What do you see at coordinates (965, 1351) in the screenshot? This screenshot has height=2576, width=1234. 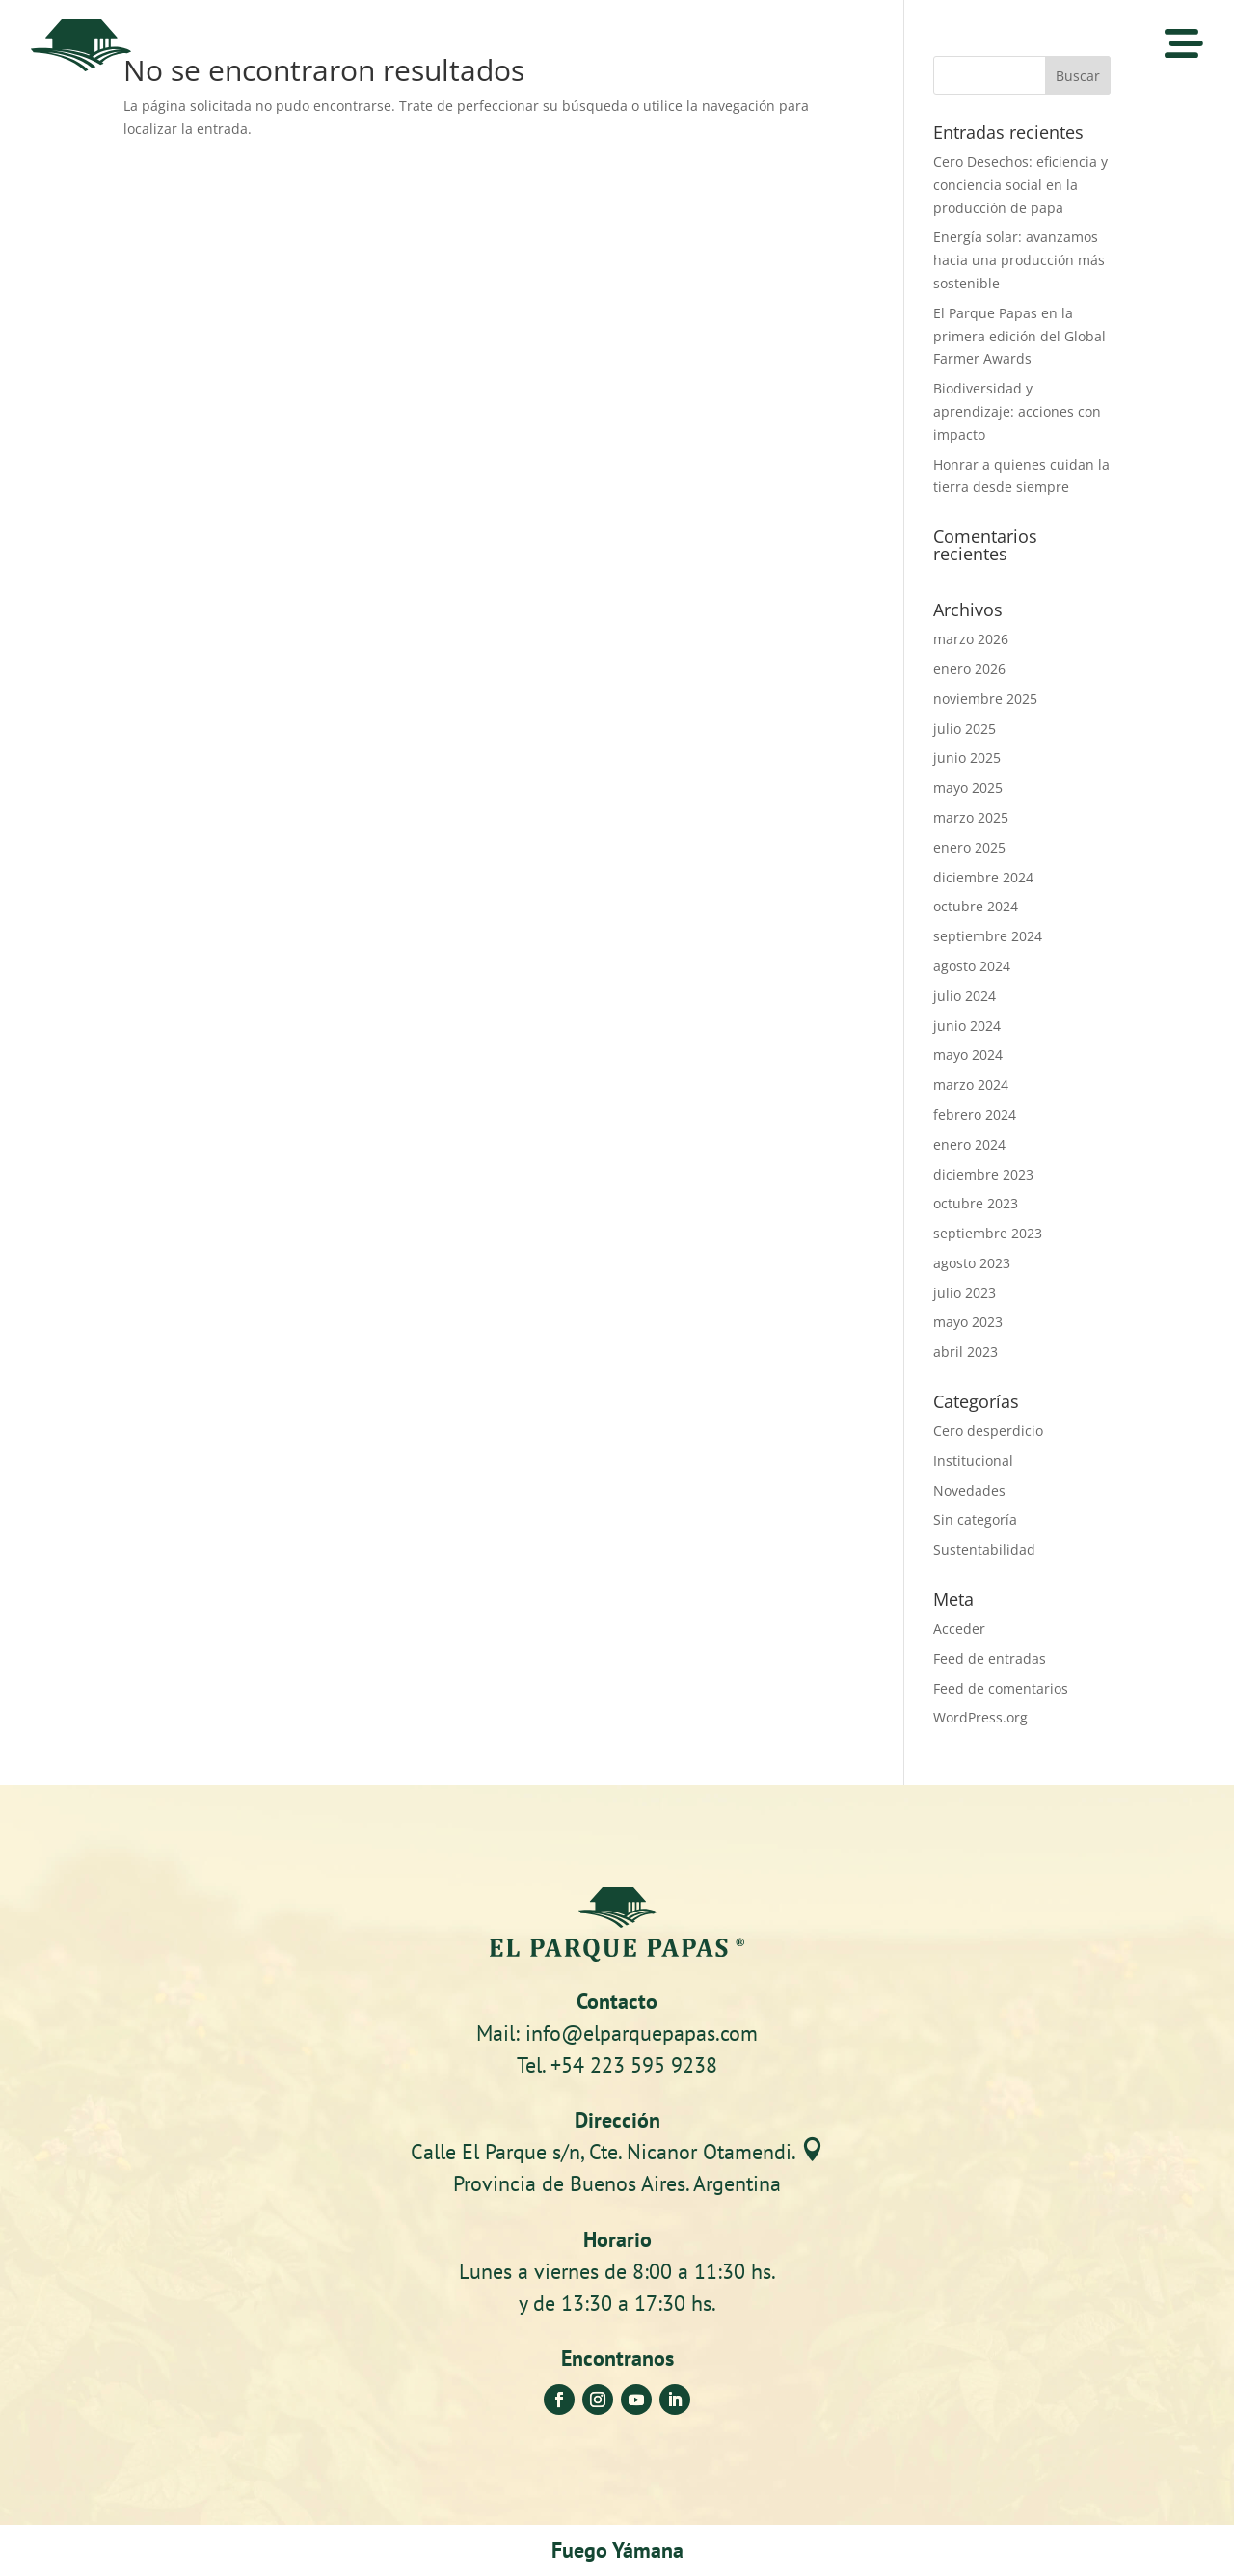 I see `abril 2023` at bounding box center [965, 1351].